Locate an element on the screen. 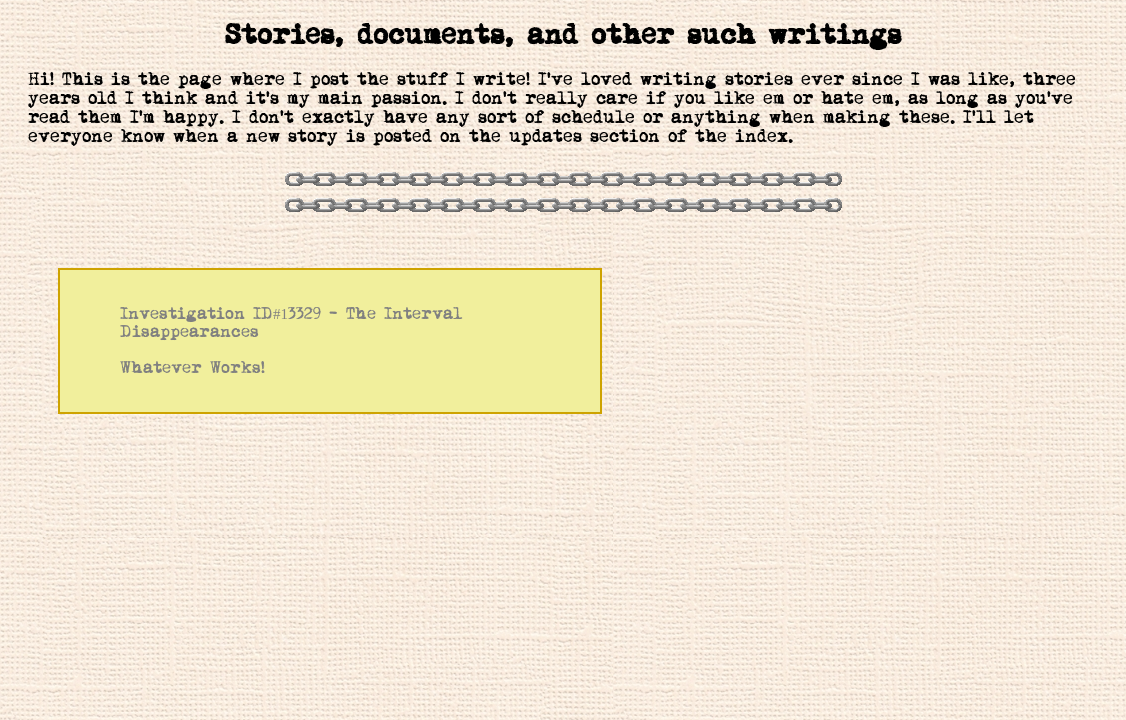 Image resolution: width=1126 pixels, height=720 pixels. Whatever Works! is located at coordinates (192, 368).